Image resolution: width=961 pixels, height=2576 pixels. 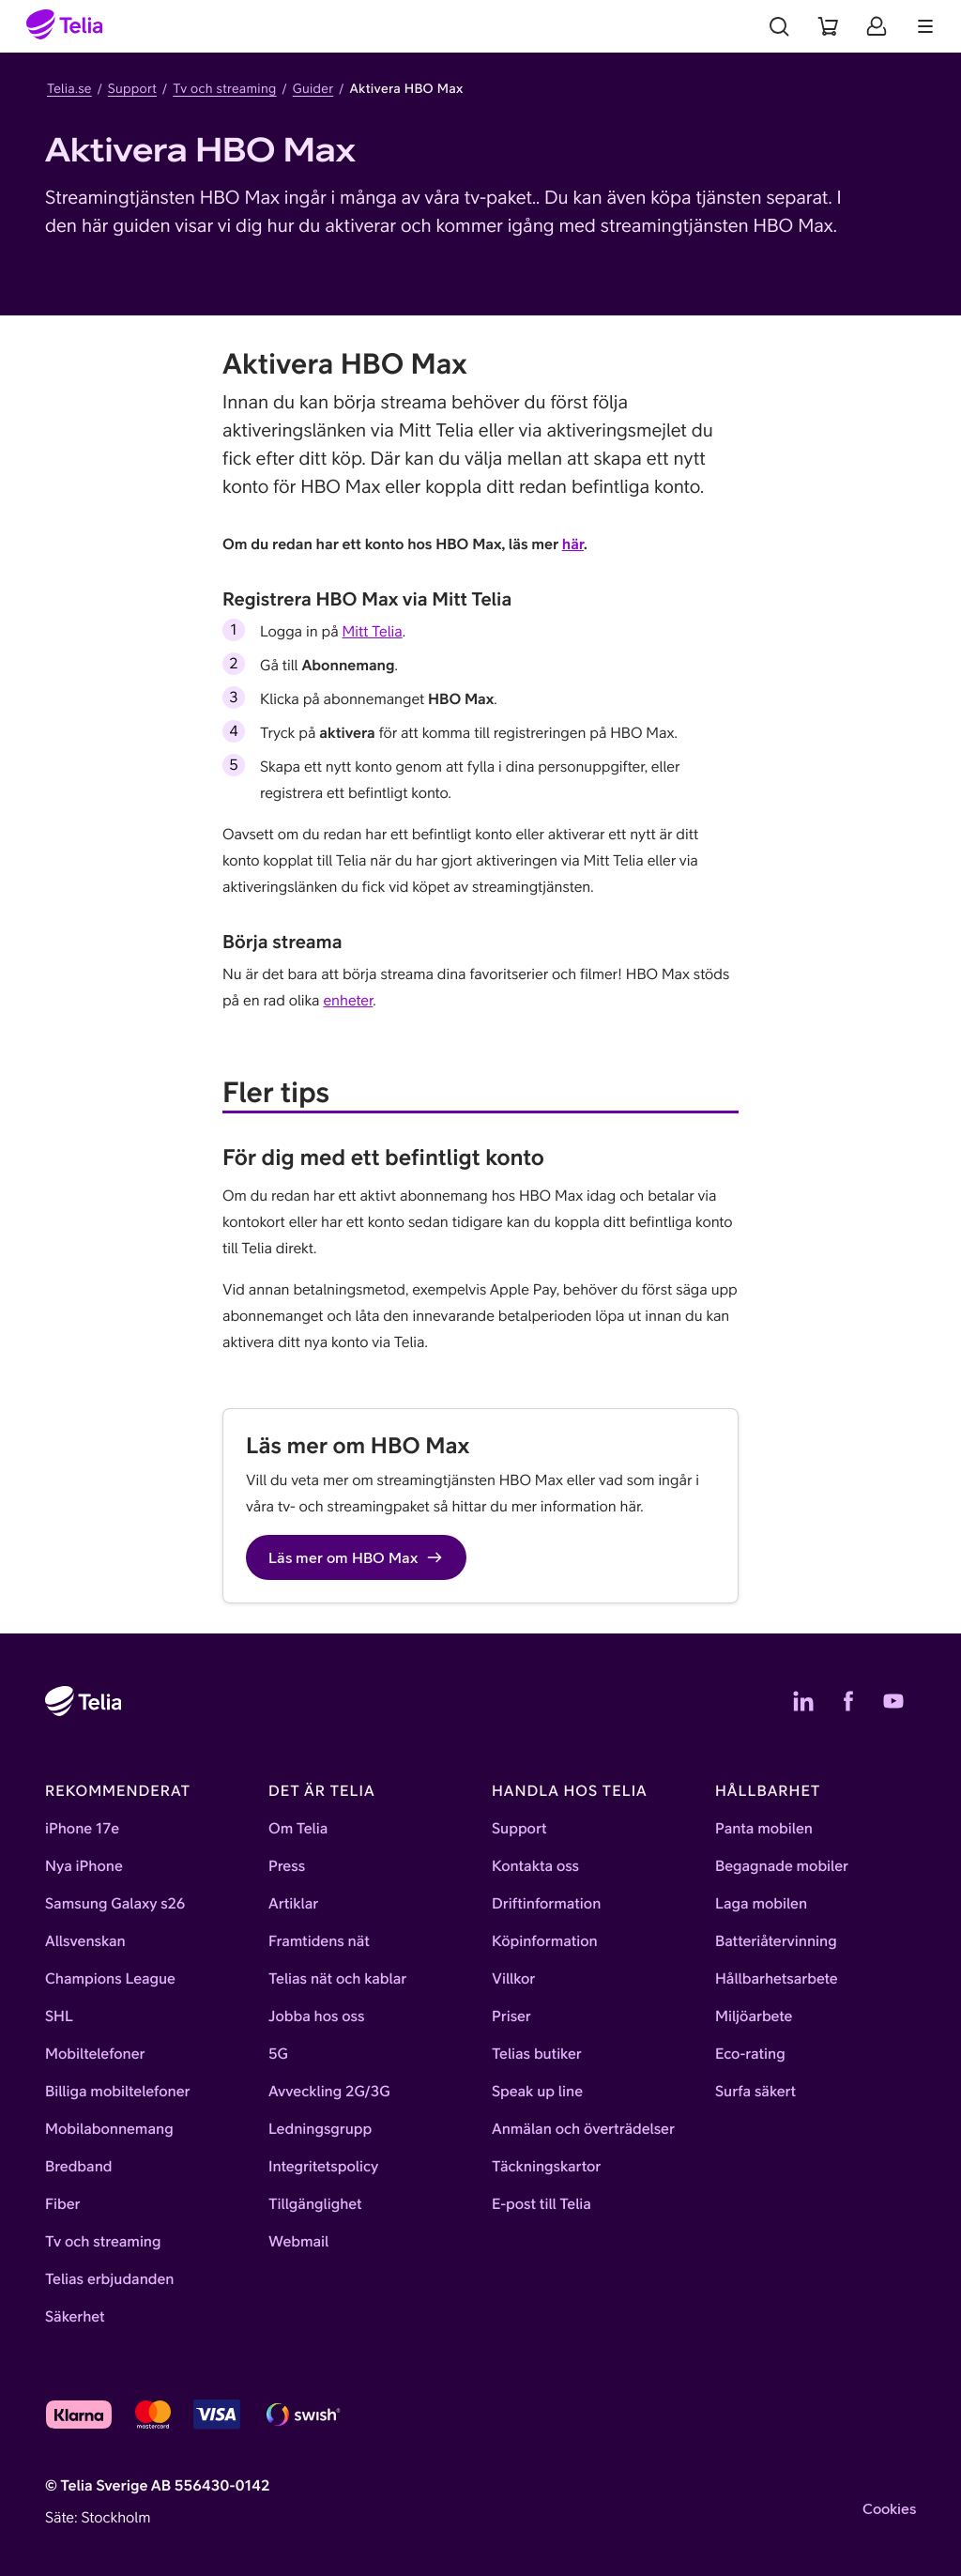 I want to click on Kontakta oss, so click(x=535, y=1866).